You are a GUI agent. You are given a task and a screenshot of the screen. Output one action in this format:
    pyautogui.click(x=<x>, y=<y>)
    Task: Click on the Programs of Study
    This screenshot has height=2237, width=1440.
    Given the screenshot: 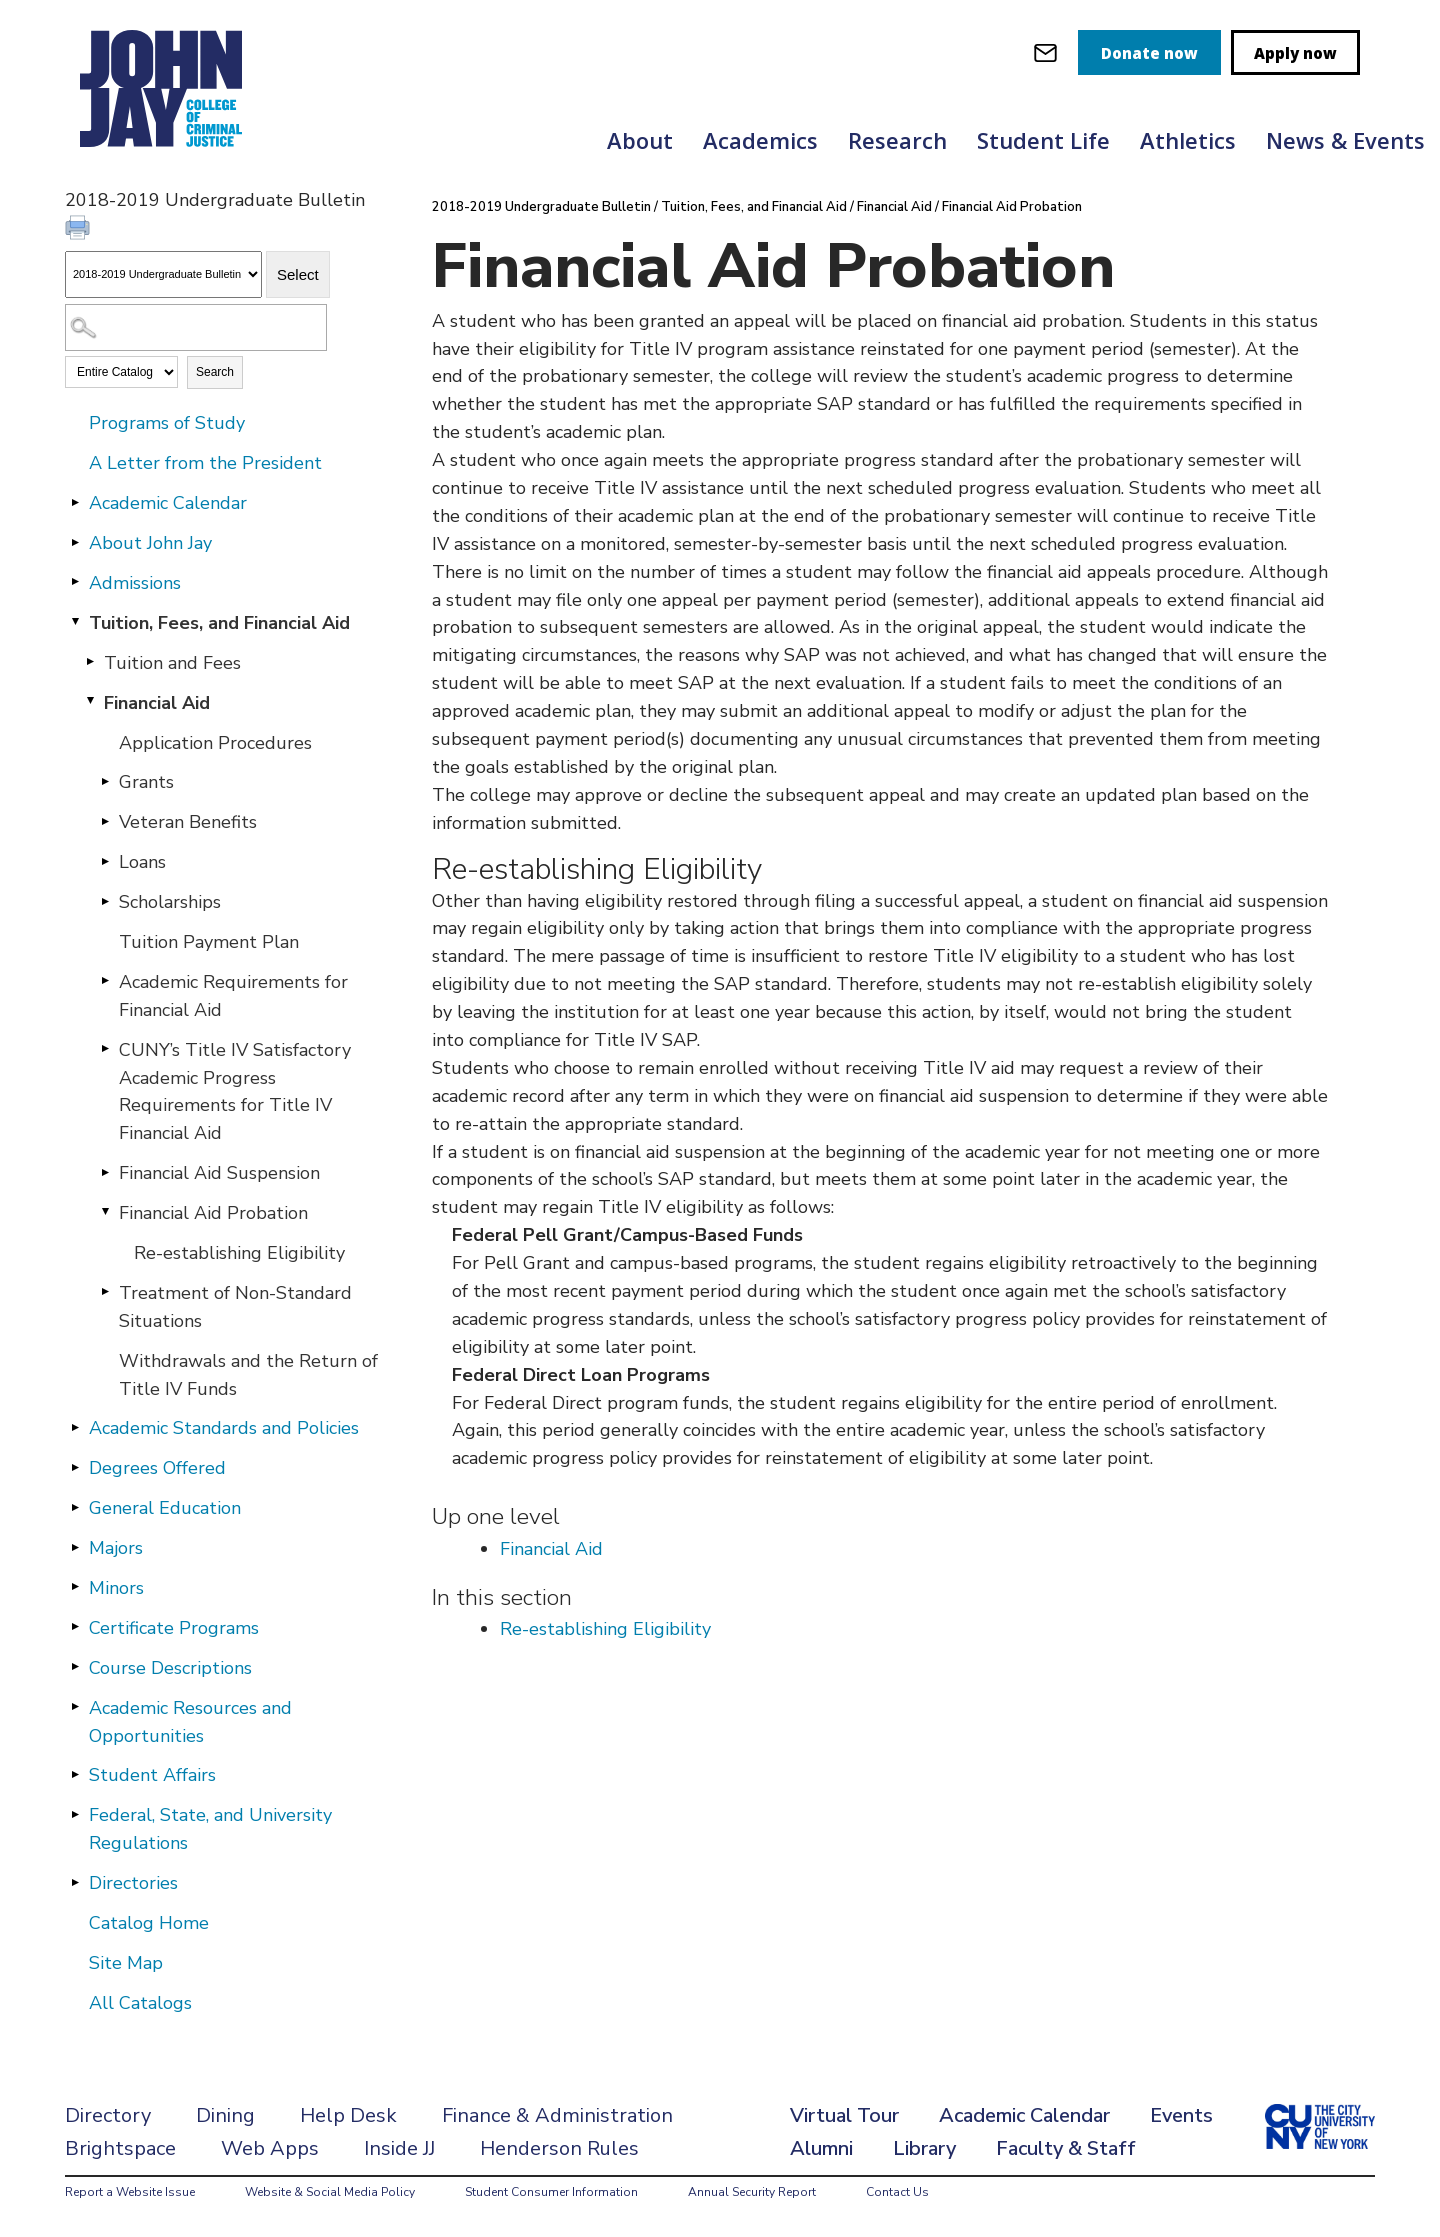 What is the action you would take?
    pyautogui.click(x=167, y=423)
    